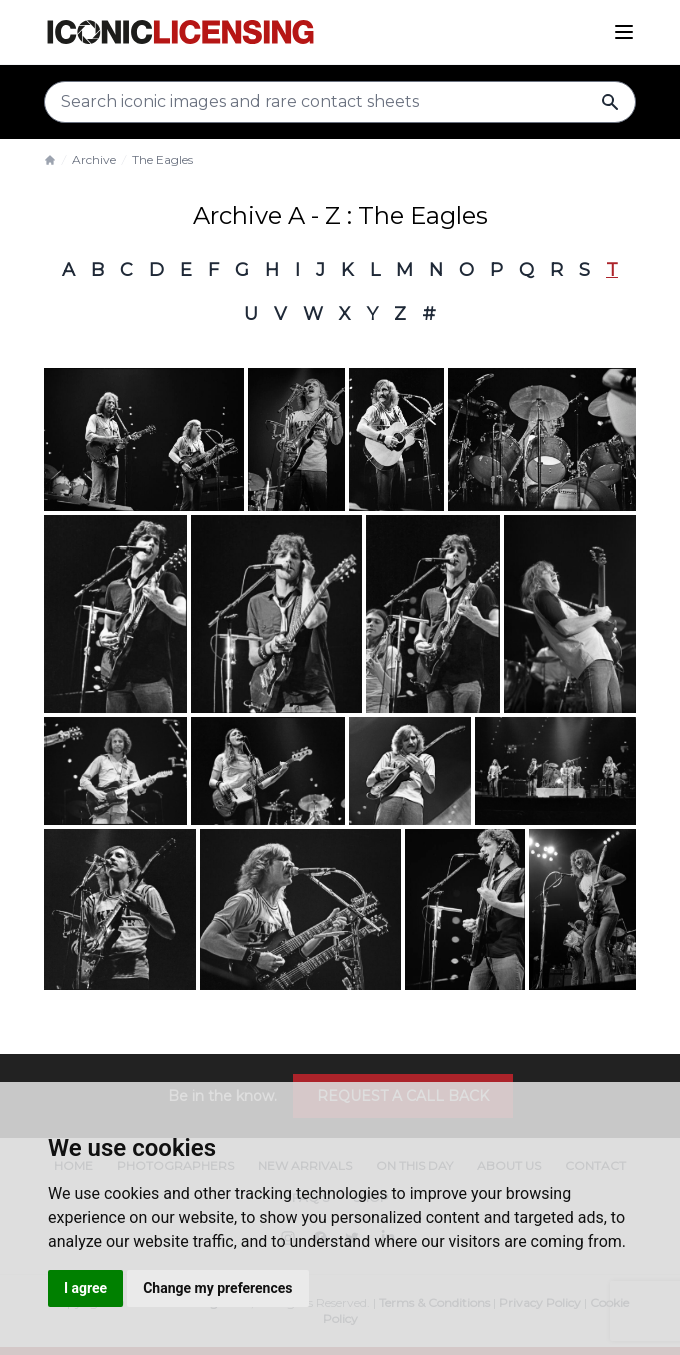  What do you see at coordinates (85, 1288) in the screenshot?
I see `I agree [button]` at bounding box center [85, 1288].